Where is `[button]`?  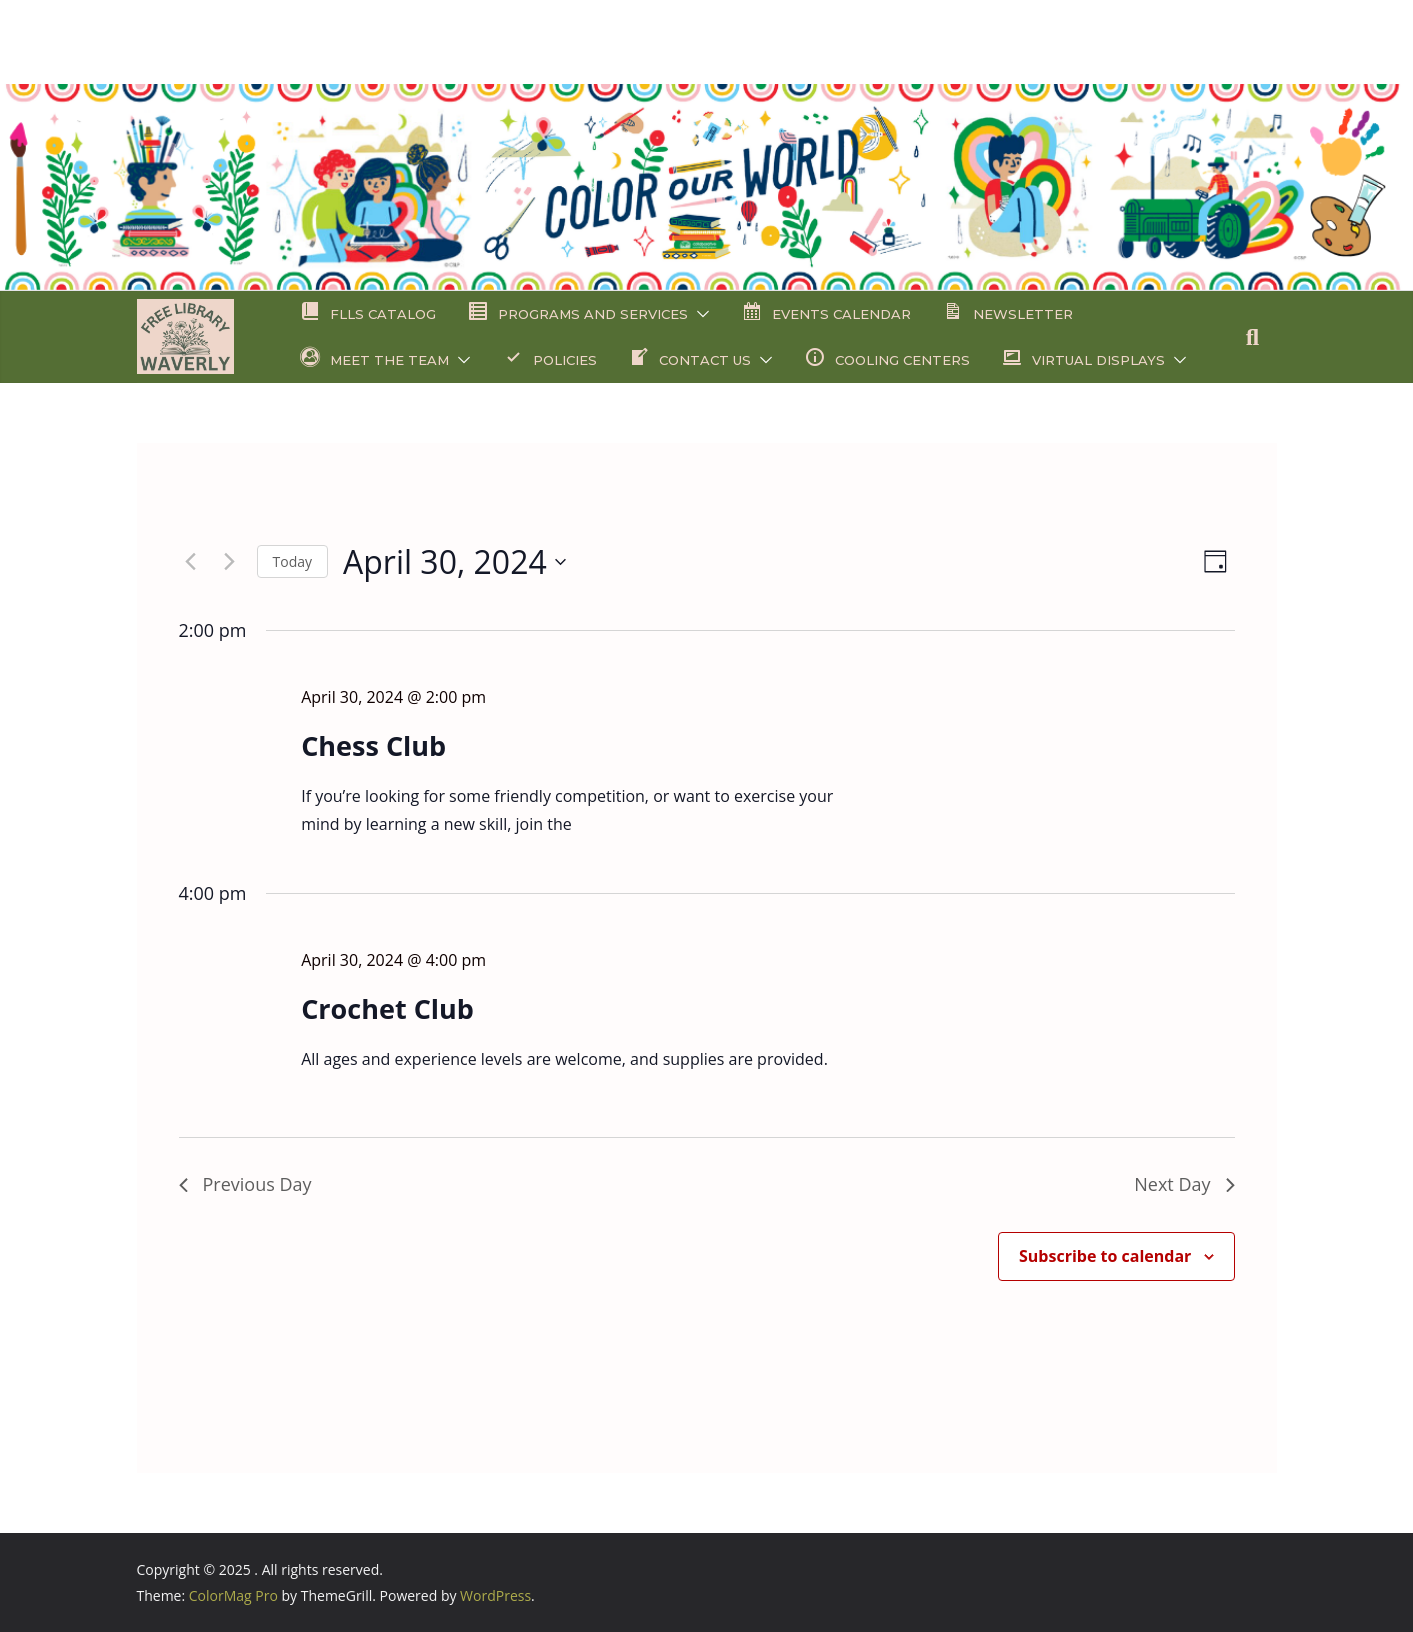
[button] is located at coordinates (699, 314).